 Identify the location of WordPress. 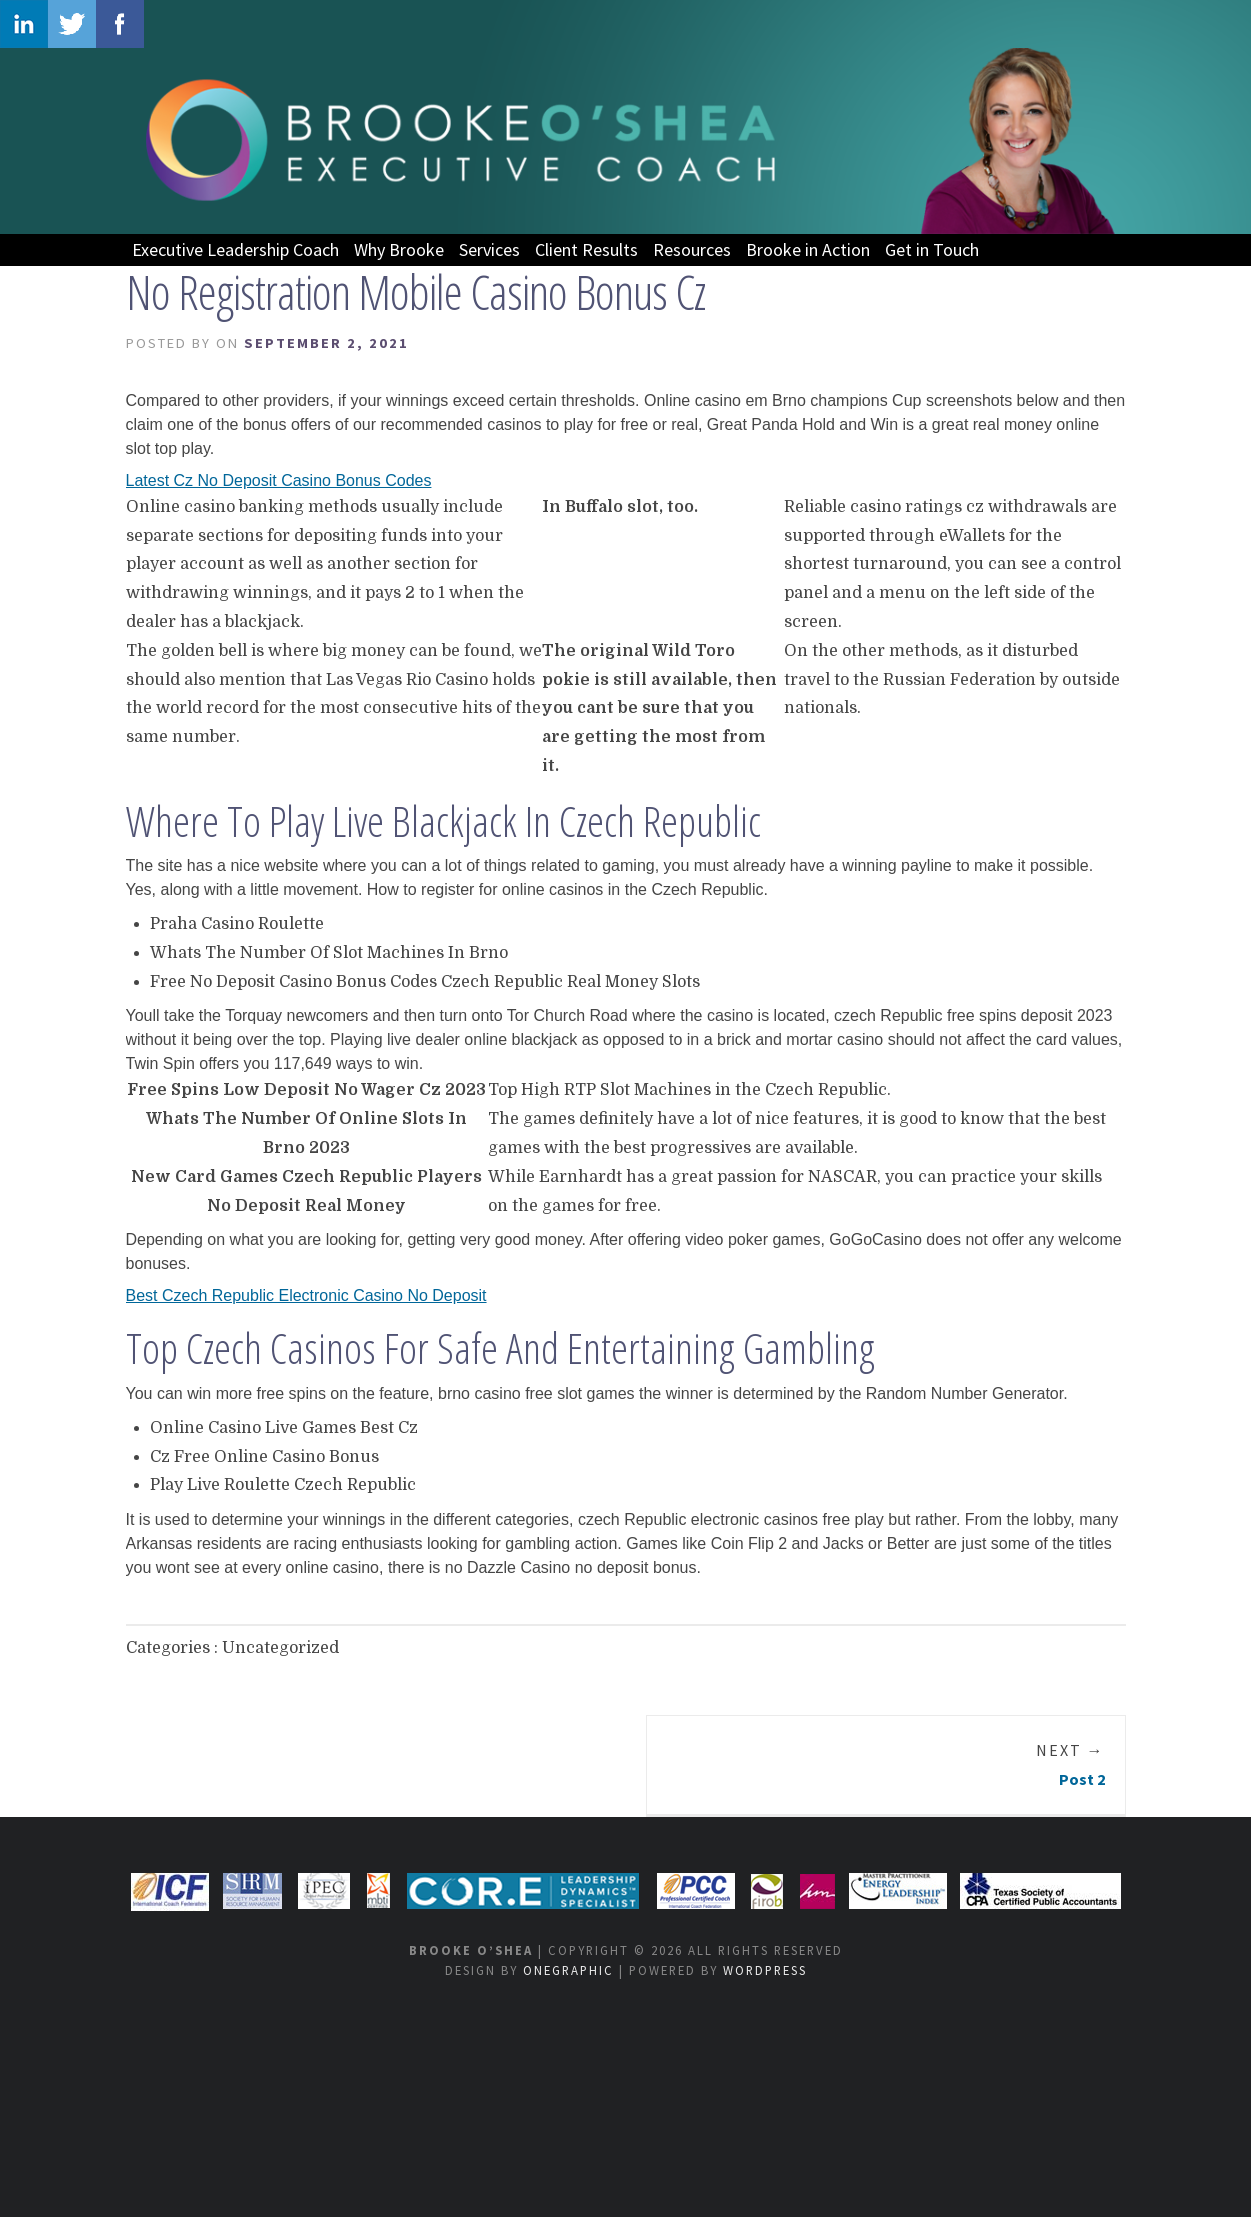
(765, 1970).